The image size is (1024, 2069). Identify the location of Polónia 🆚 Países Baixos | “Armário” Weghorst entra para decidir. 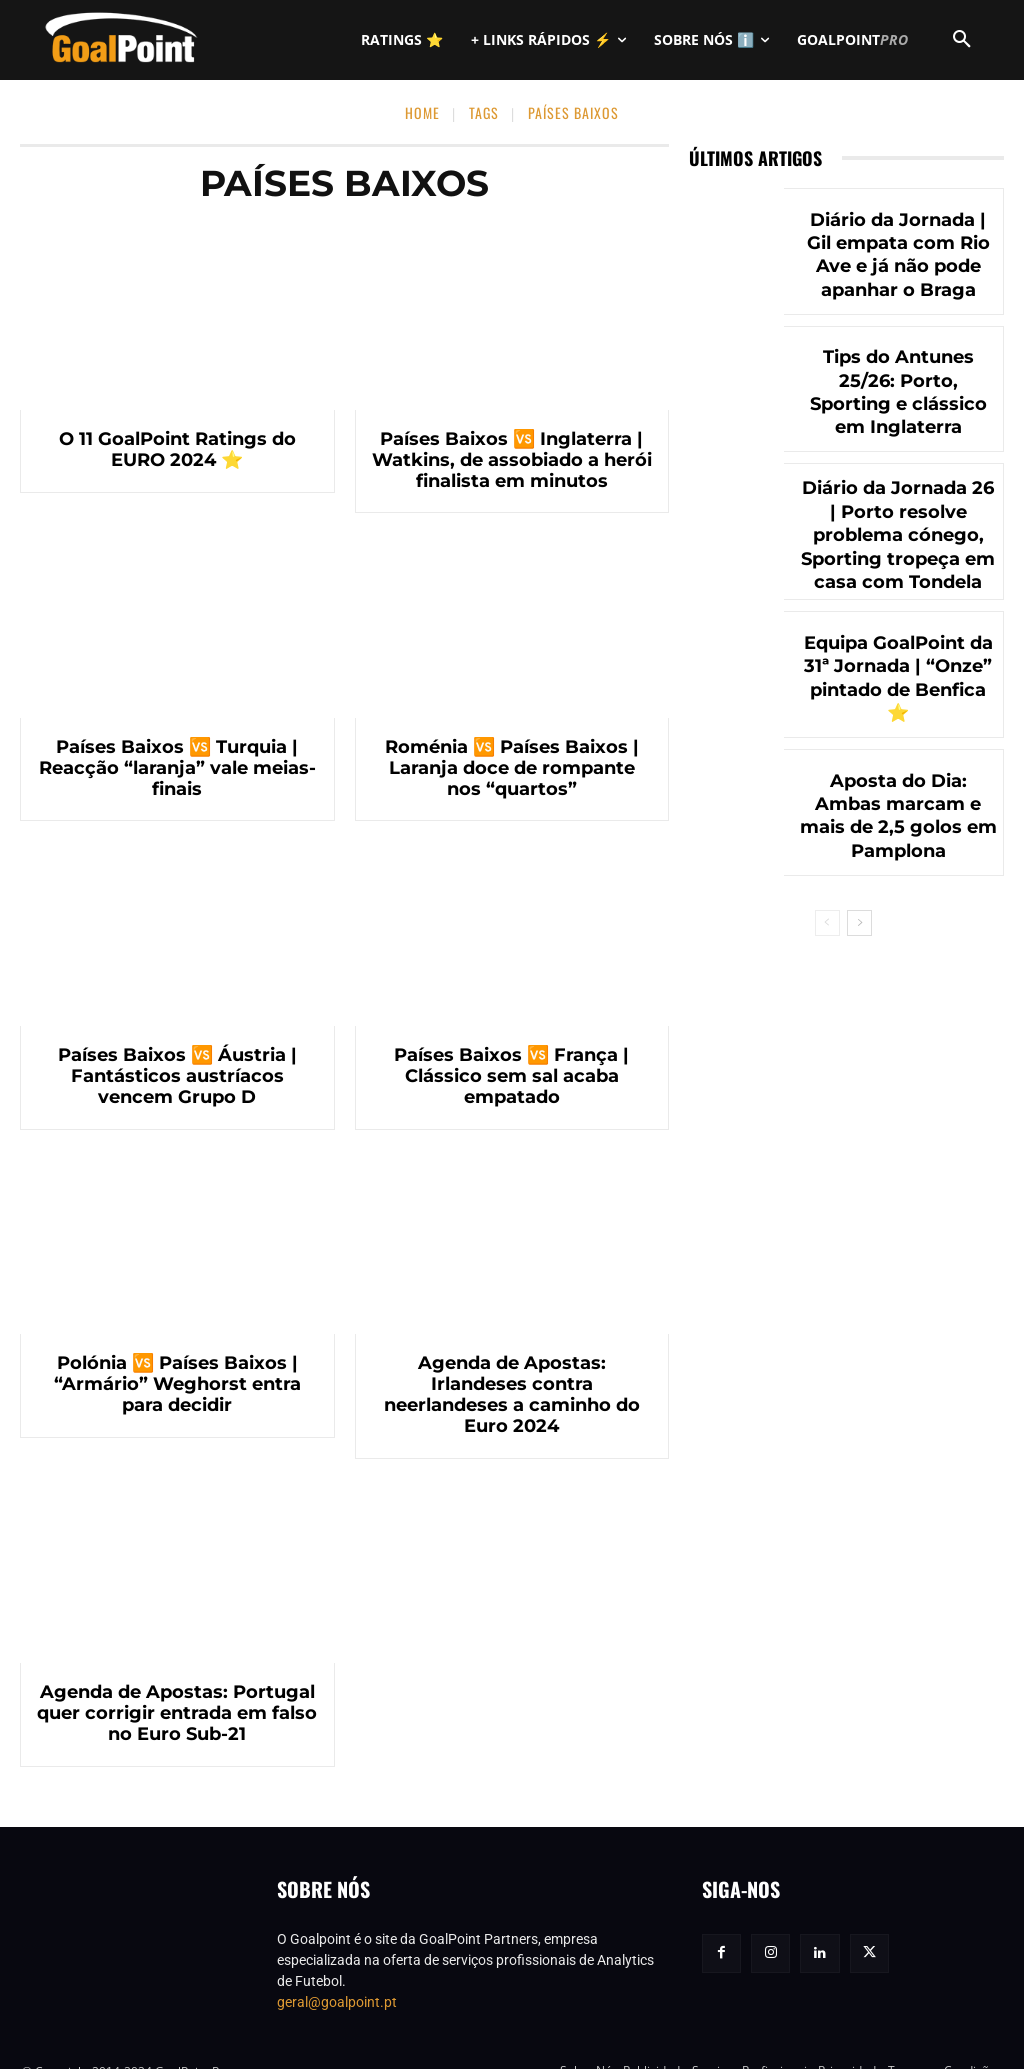
(177, 1384).